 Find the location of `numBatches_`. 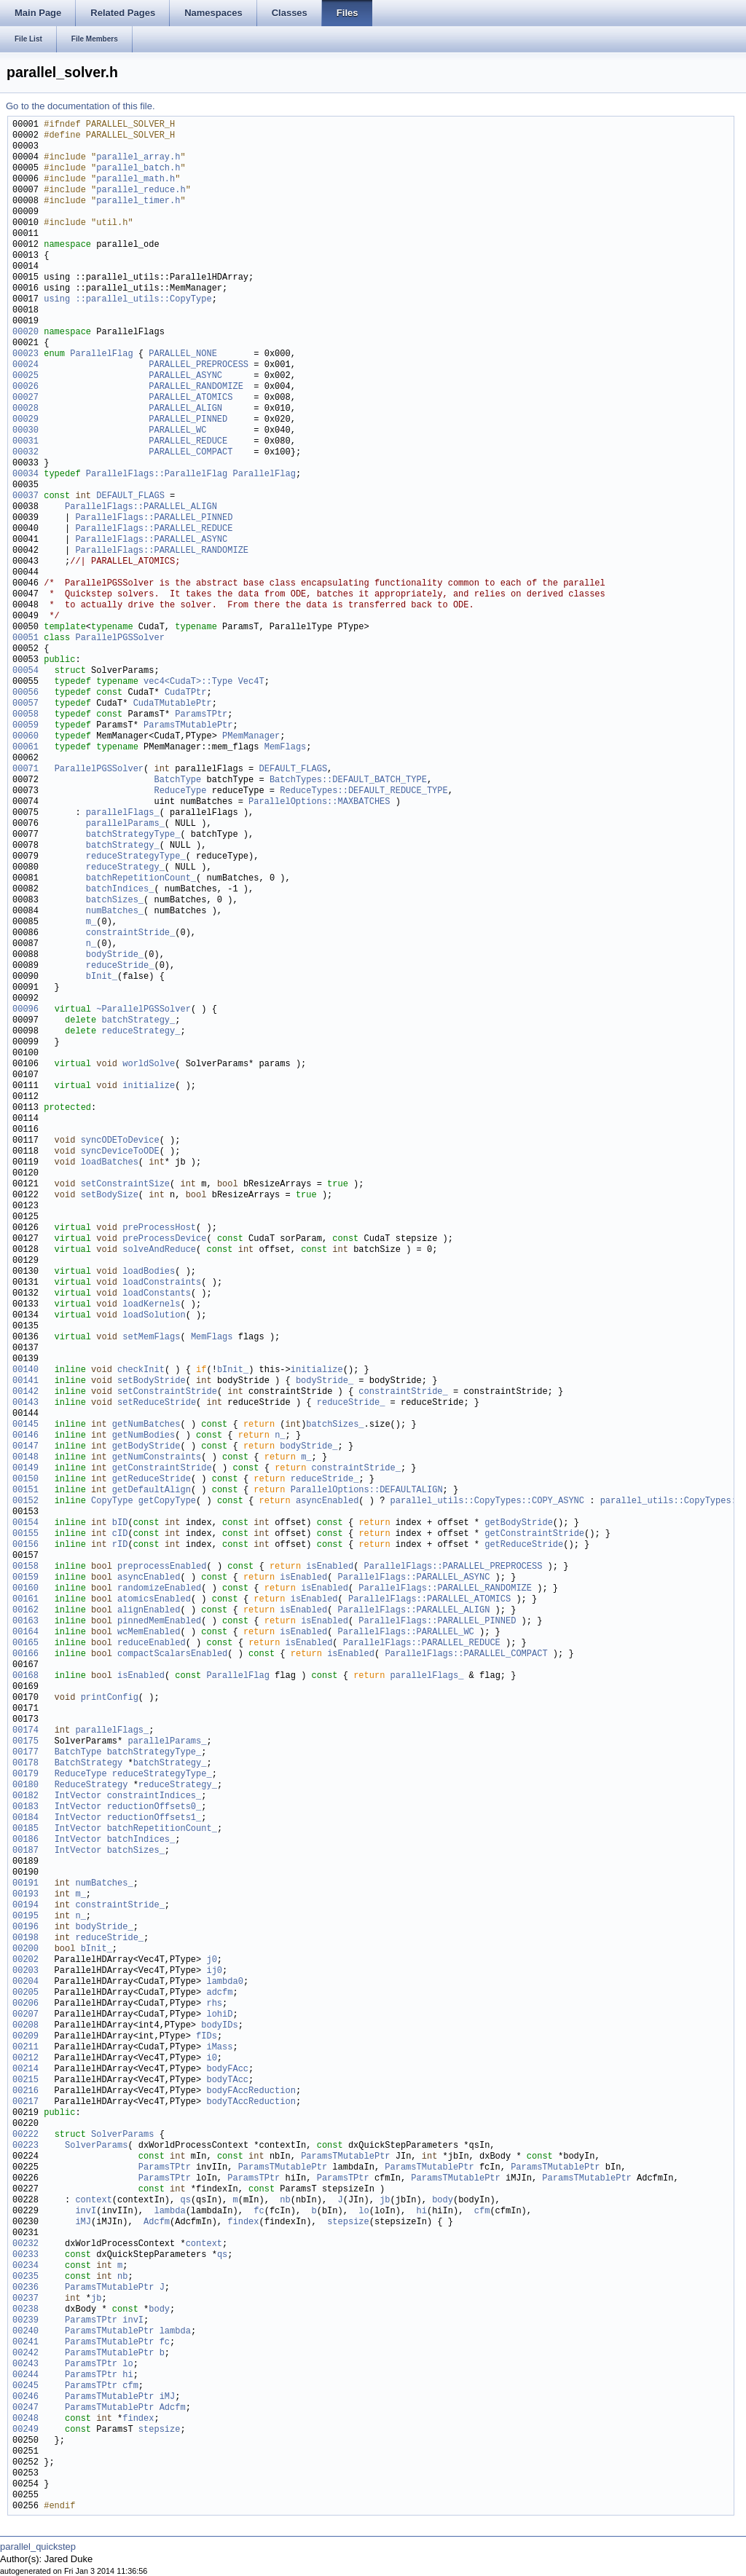

numBatches_ is located at coordinates (115, 911).